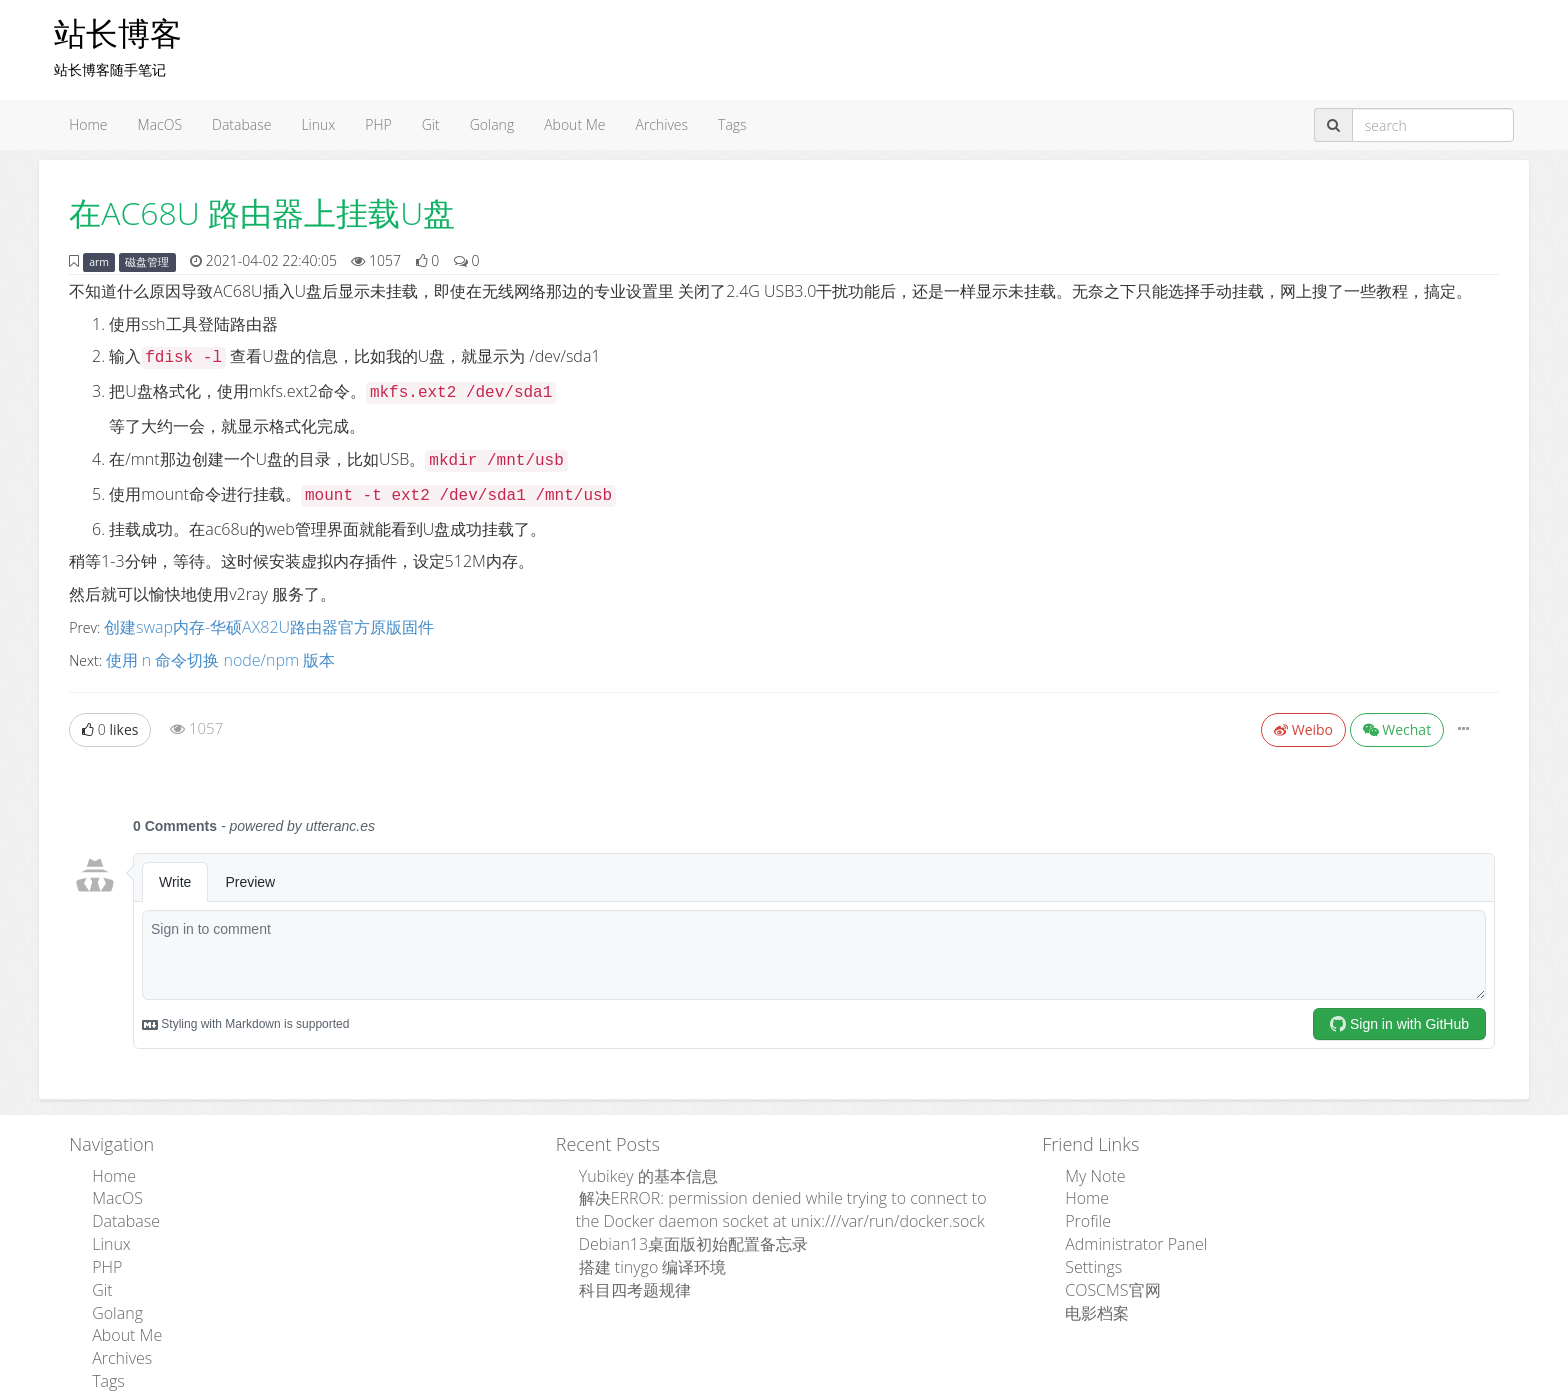 Image resolution: width=1568 pixels, height=1395 pixels. What do you see at coordinates (1088, 1168) in the screenshot?
I see `My Note` at bounding box center [1088, 1168].